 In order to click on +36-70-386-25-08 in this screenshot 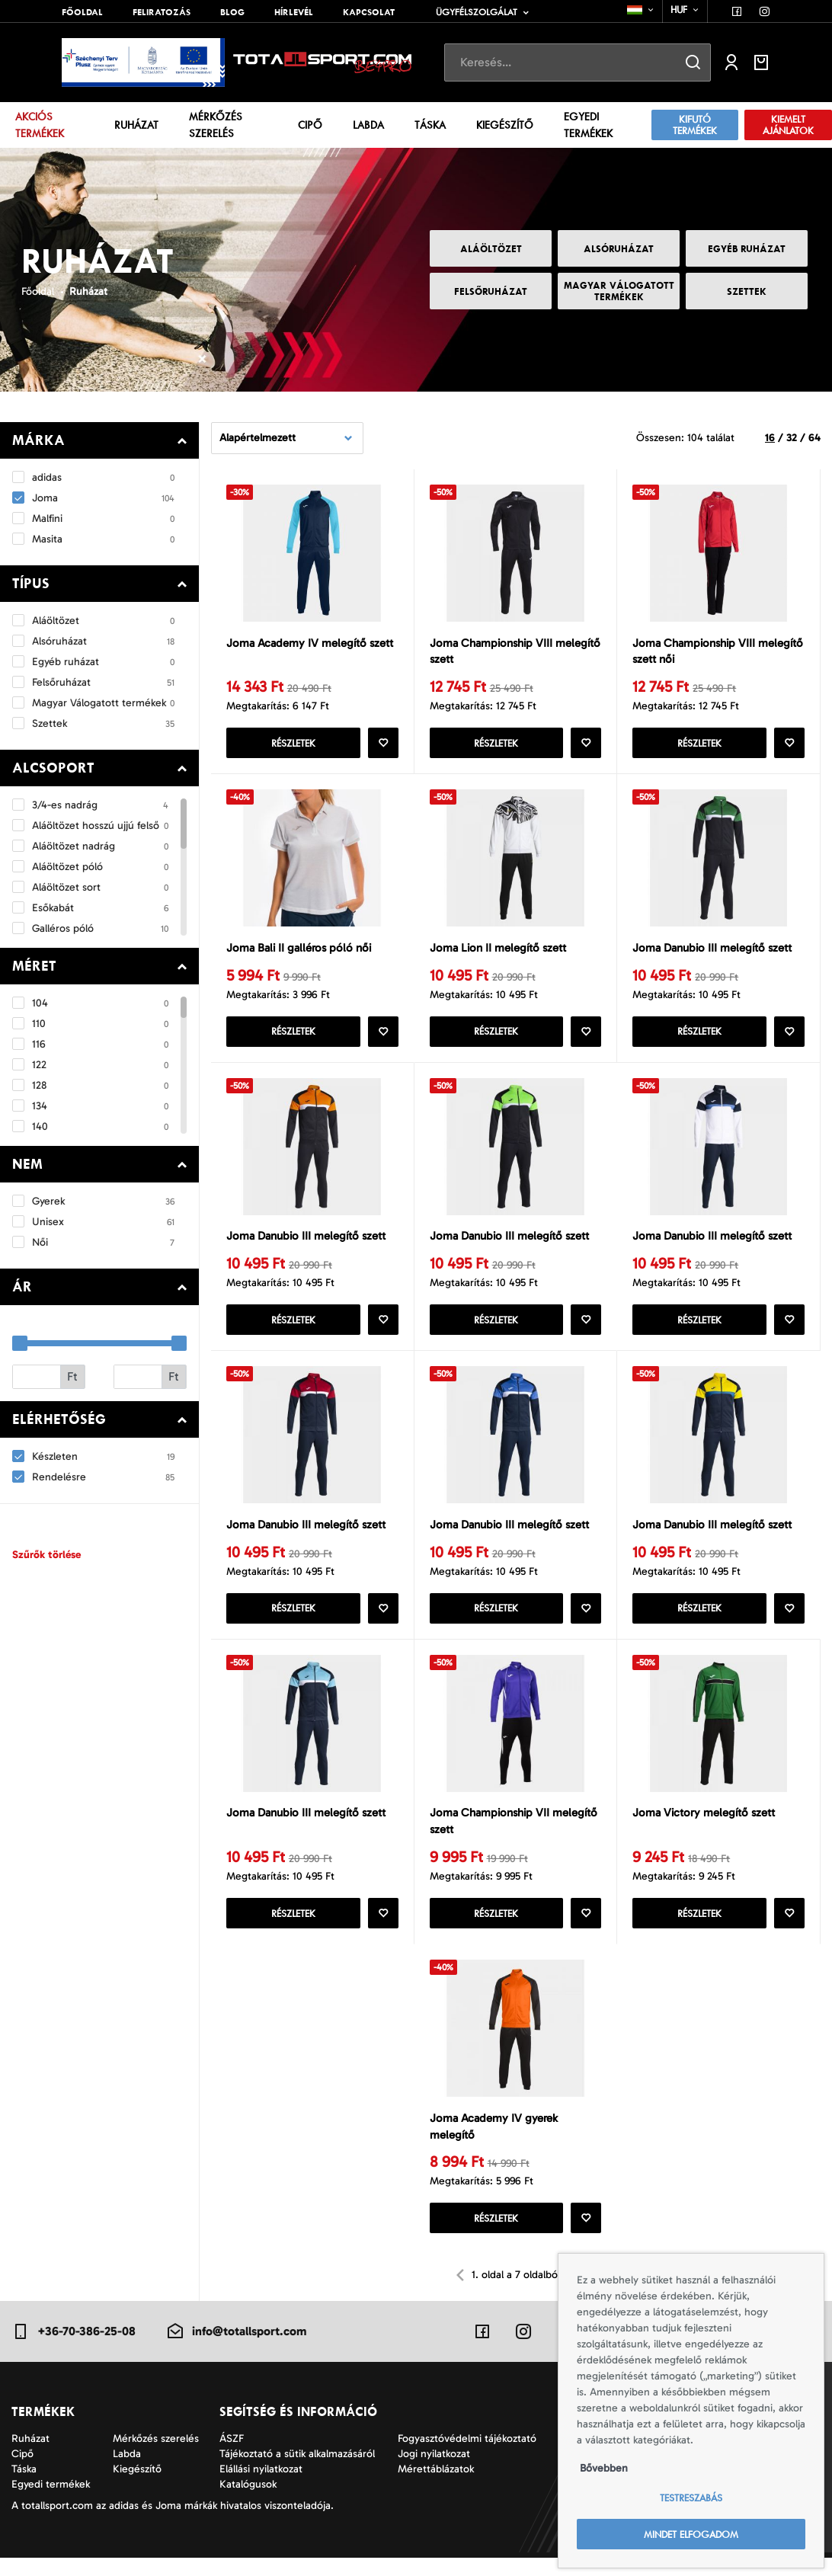, I will do `click(73, 2350)`.